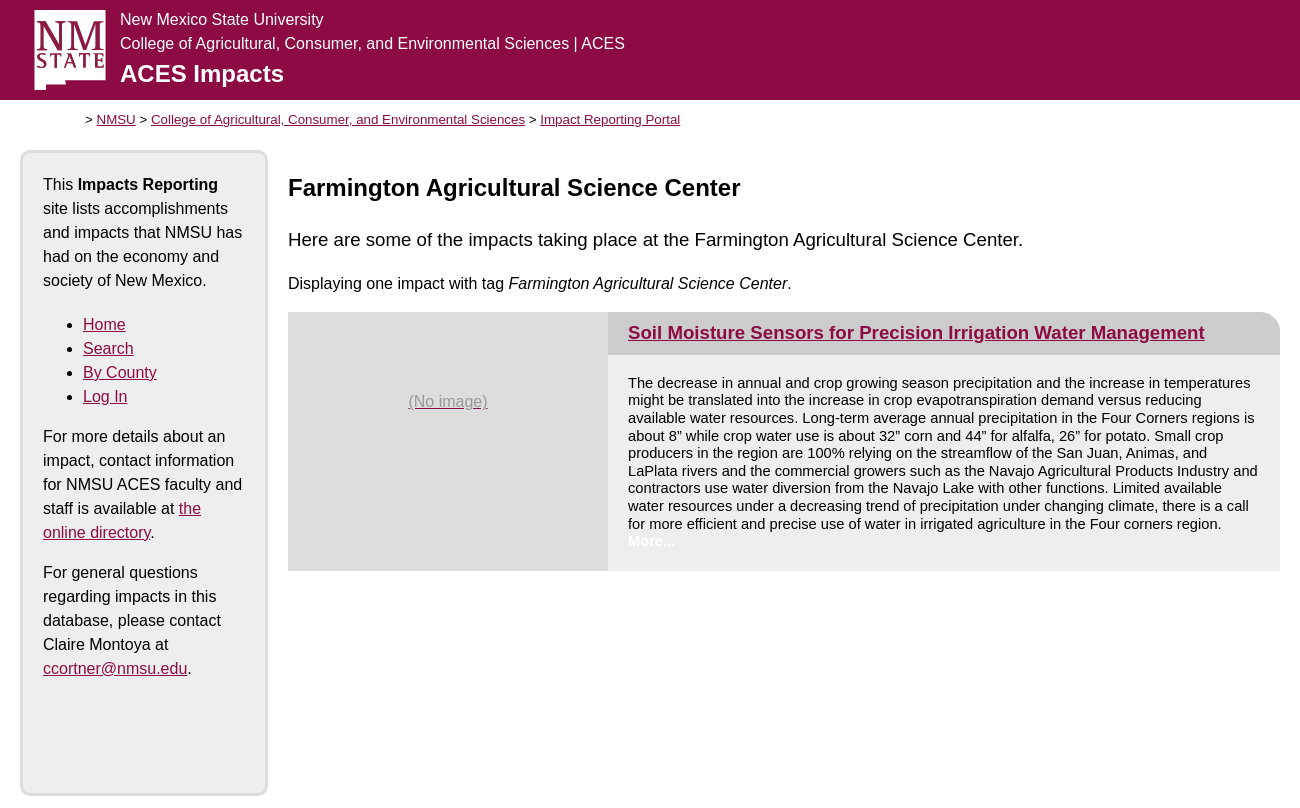 The height and width of the screenshot is (808, 1300). Describe the element at coordinates (651, 541) in the screenshot. I see `More...` at that location.